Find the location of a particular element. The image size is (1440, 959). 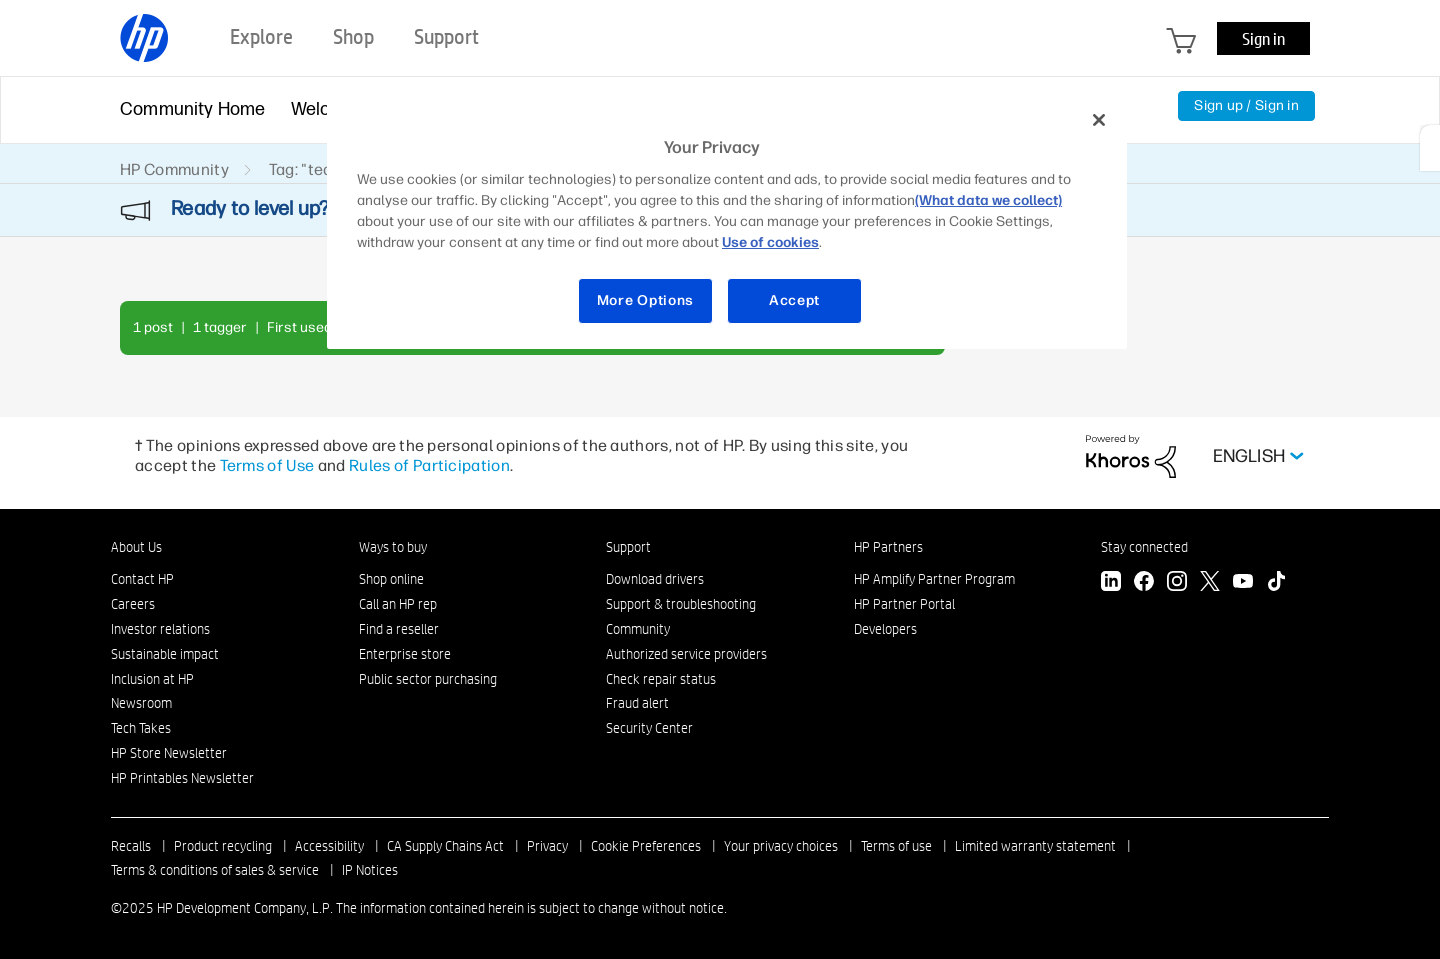

Enterprise store is located at coordinates (405, 654).